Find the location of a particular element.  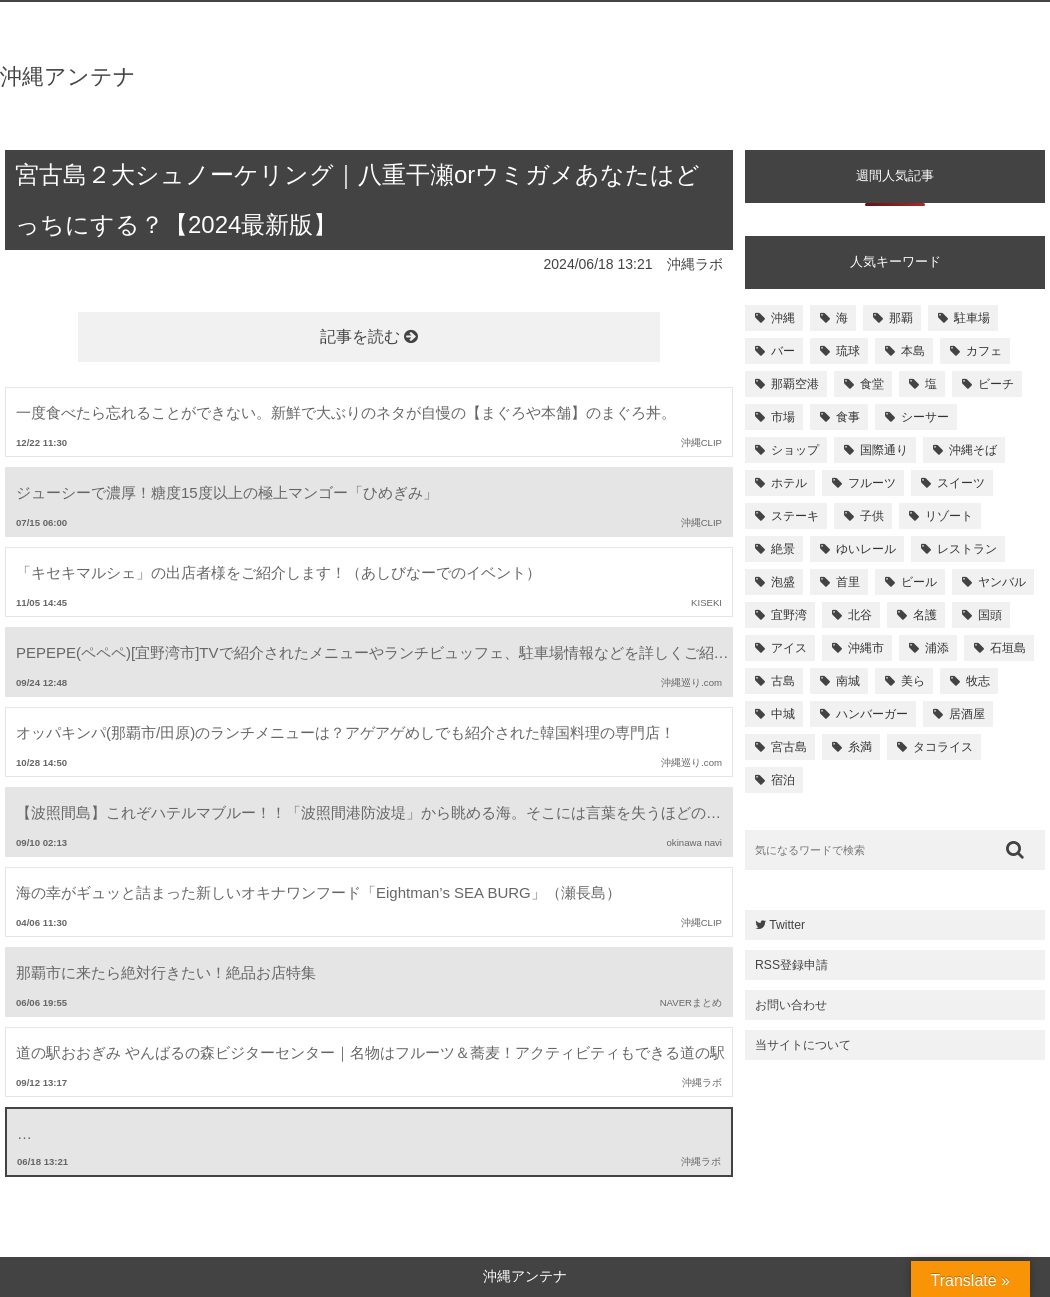

沖縄市 [沖縄市 (131個の項目)] is located at coordinates (866, 648).